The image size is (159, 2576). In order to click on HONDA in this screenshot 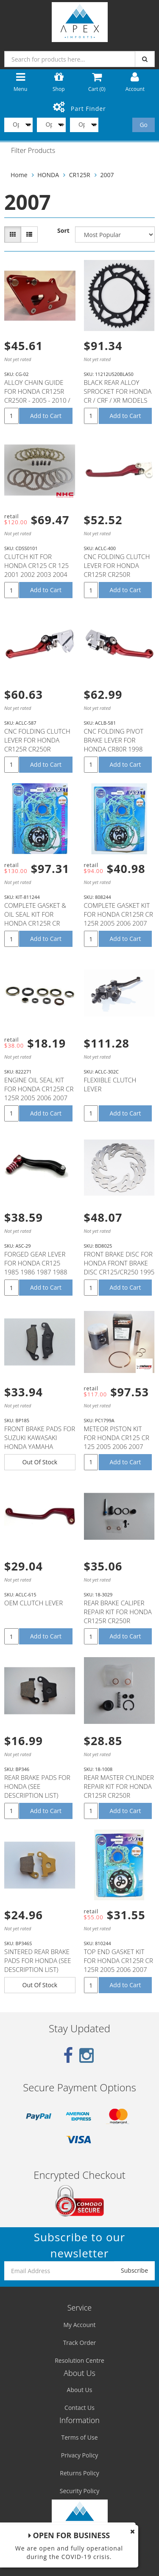, I will do `click(48, 175)`.